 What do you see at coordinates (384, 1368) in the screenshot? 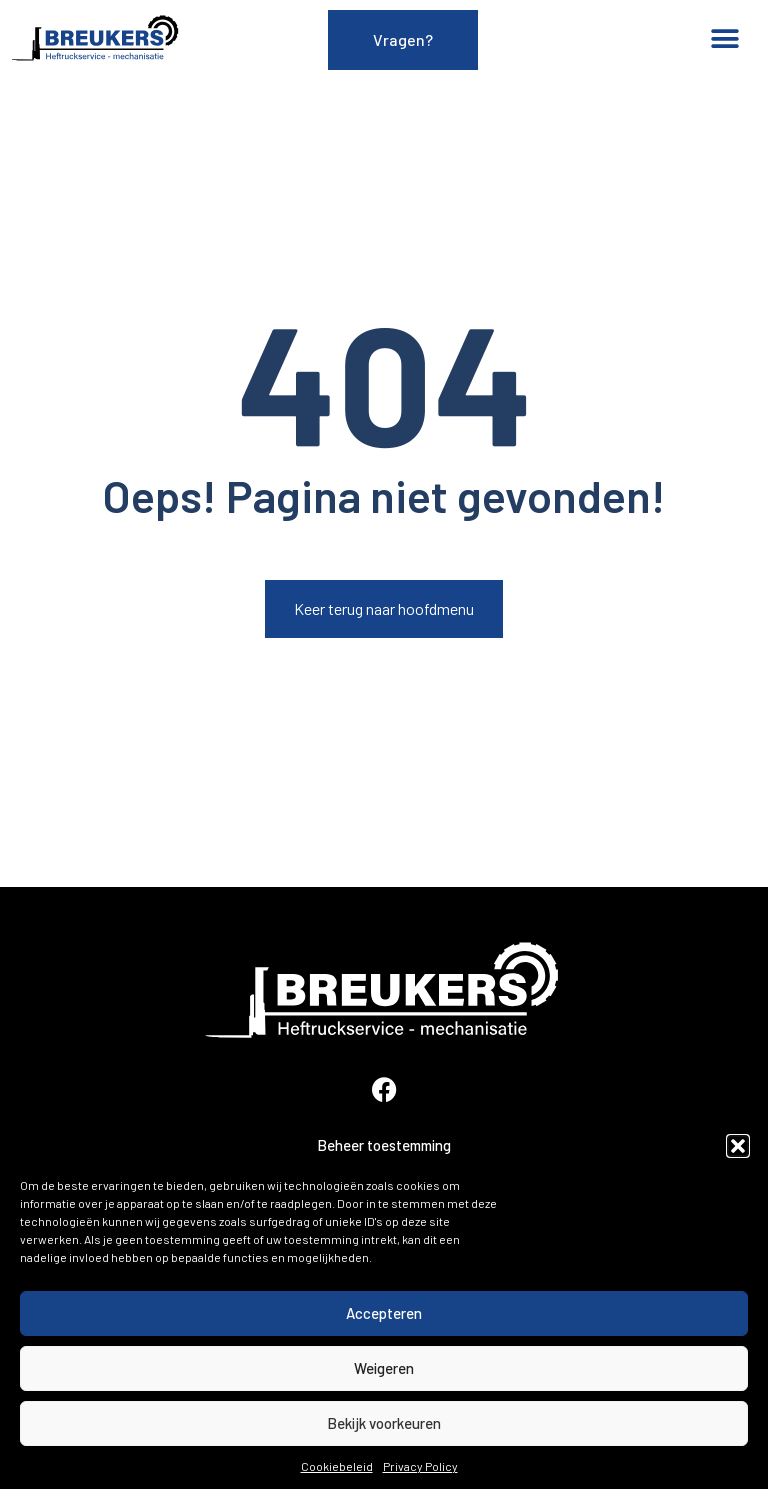
I see `Weigeren` at bounding box center [384, 1368].